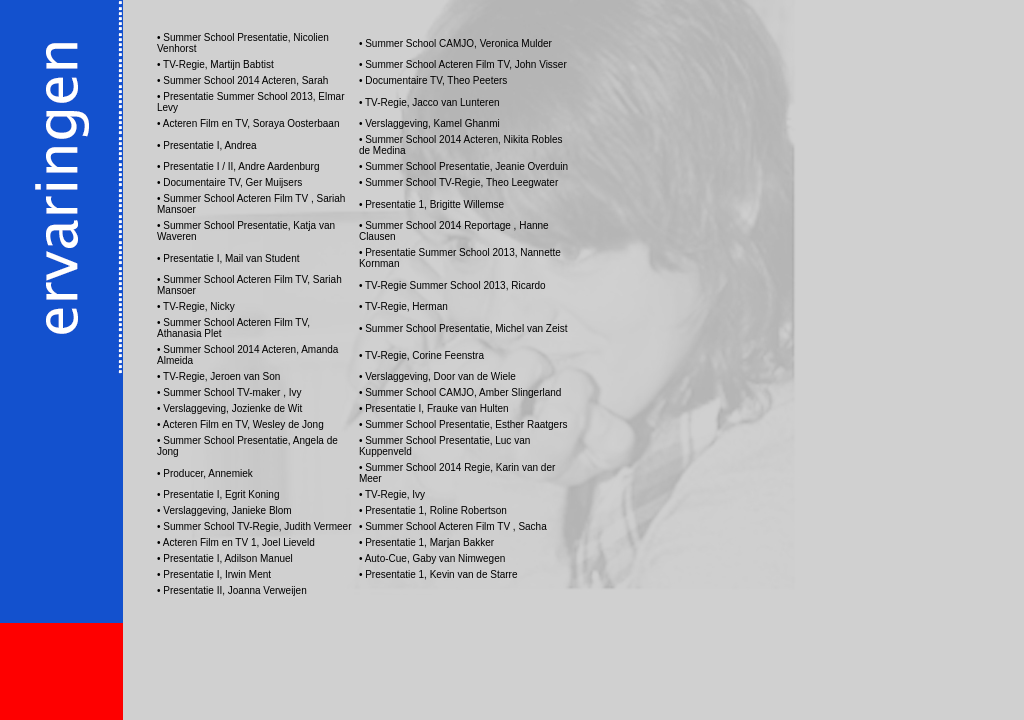 This screenshot has height=720, width=1024. What do you see at coordinates (455, 43) in the screenshot?
I see `• Summer School CAMJO, Veronica Mulder` at bounding box center [455, 43].